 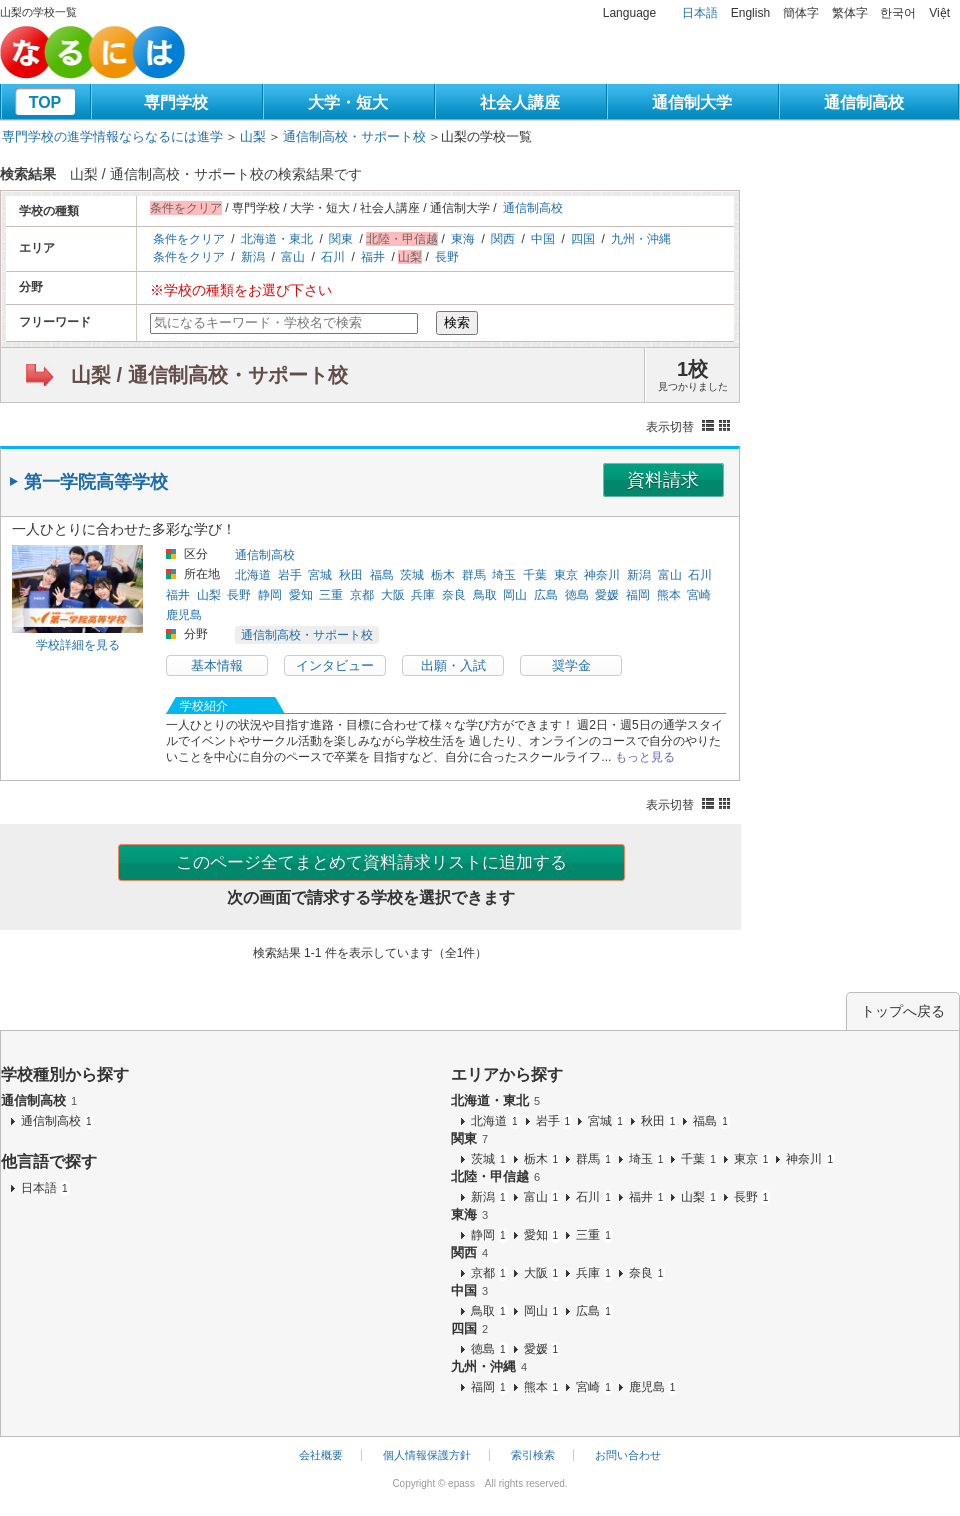 I want to click on 熊本, so click(x=669, y=595).